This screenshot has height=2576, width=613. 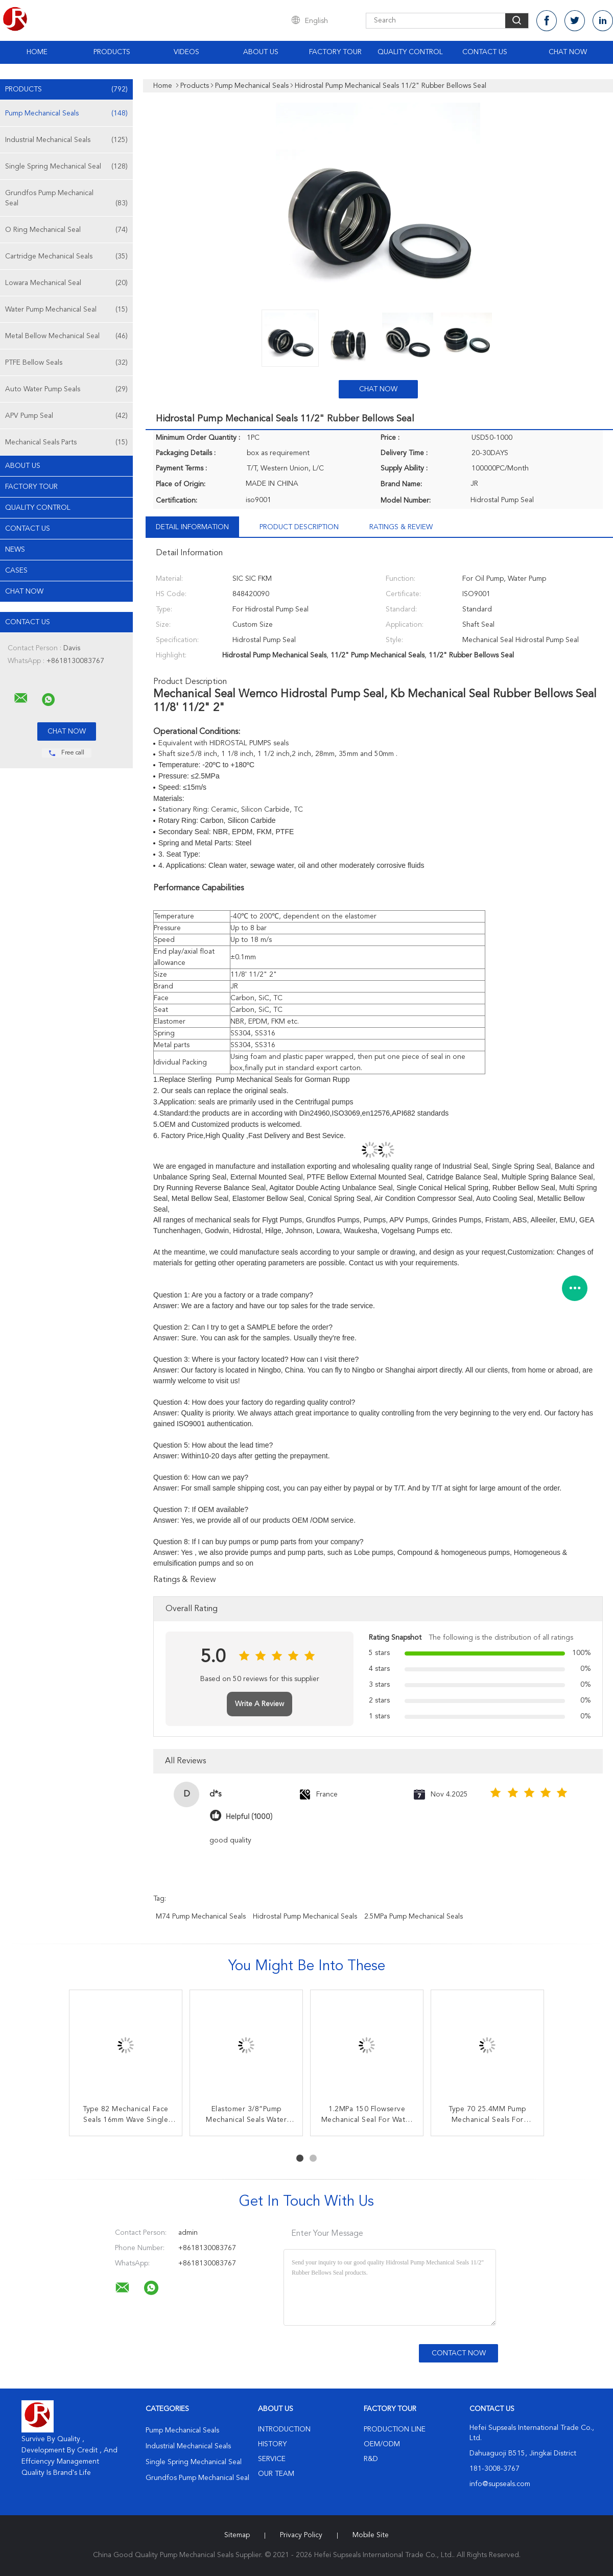 What do you see at coordinates (410, 52) in the screenshot?
I see `Quality Control` at bounding box center [410, 52].